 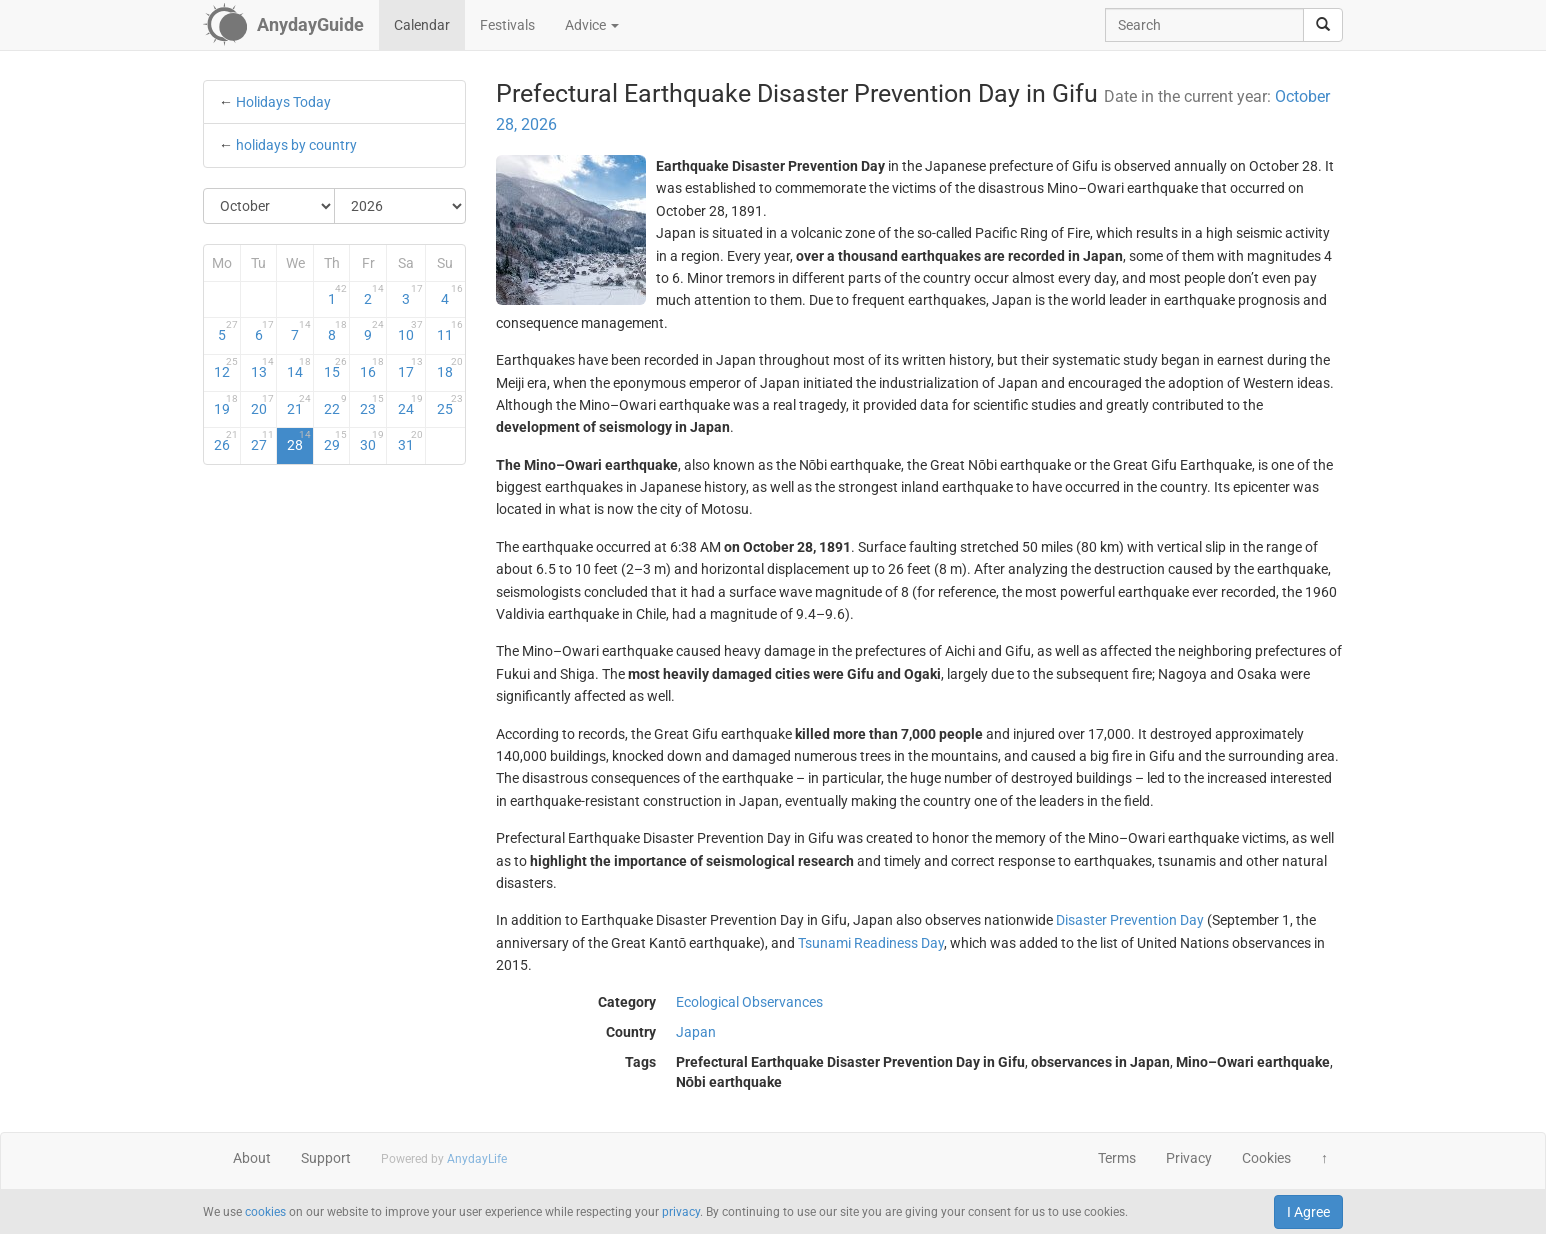 I want to click on 19, so click(x=226, y=405).